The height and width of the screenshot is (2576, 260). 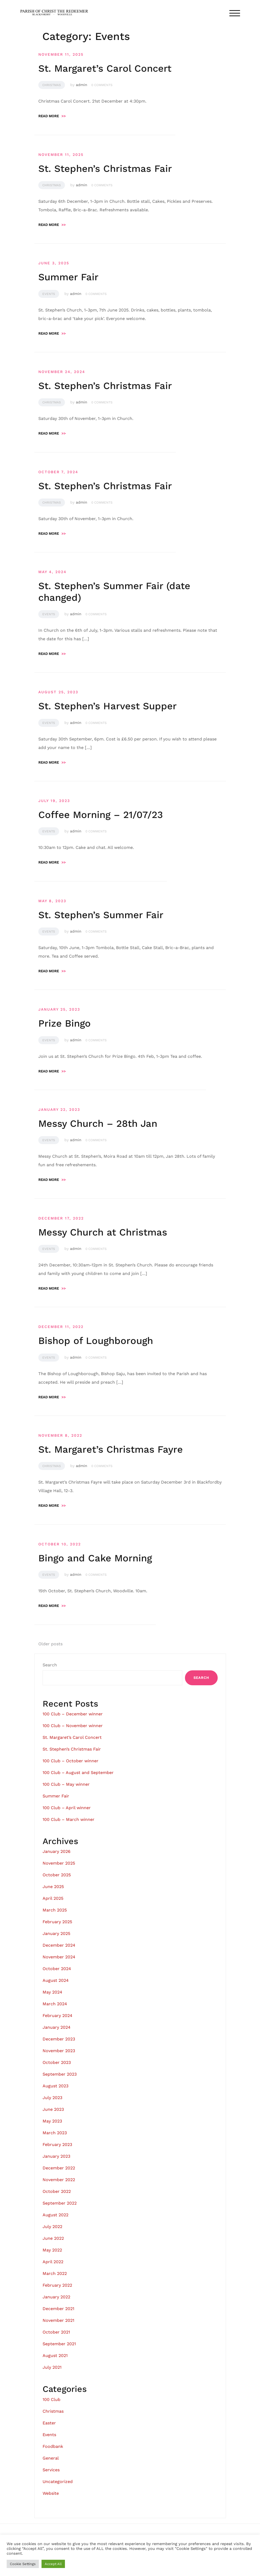 What do you see at coordinates (57, 1851) in the screenshot?
I see `January 2026` at bounding box center [57, 1851].